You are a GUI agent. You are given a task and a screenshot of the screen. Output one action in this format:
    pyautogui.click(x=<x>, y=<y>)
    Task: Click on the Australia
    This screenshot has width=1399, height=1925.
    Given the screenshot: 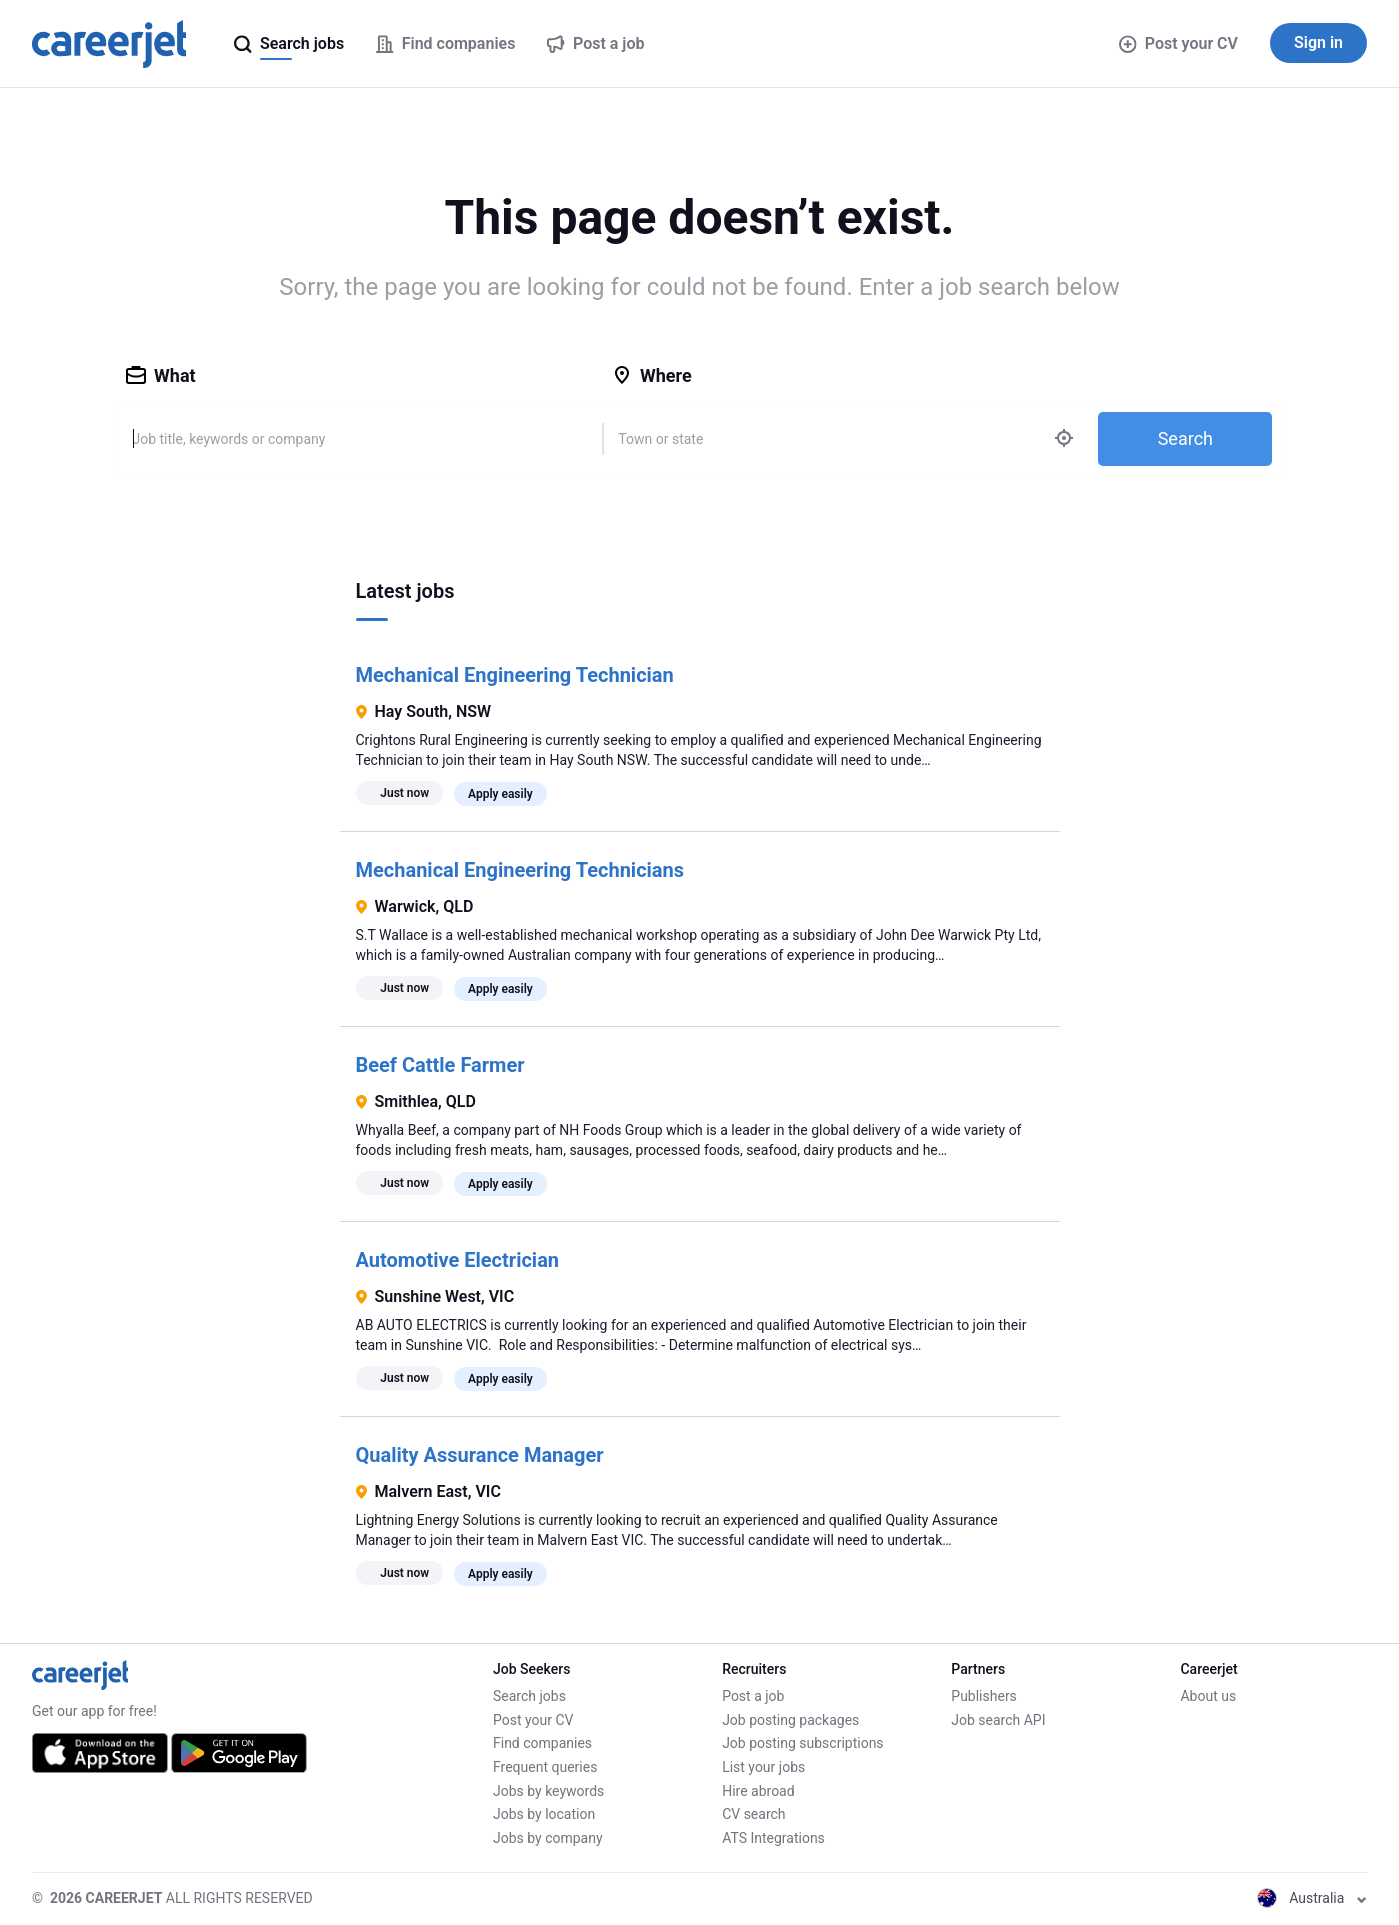 What is the action you would take?
    pyautogui.click(x=1312, y=1898)
    